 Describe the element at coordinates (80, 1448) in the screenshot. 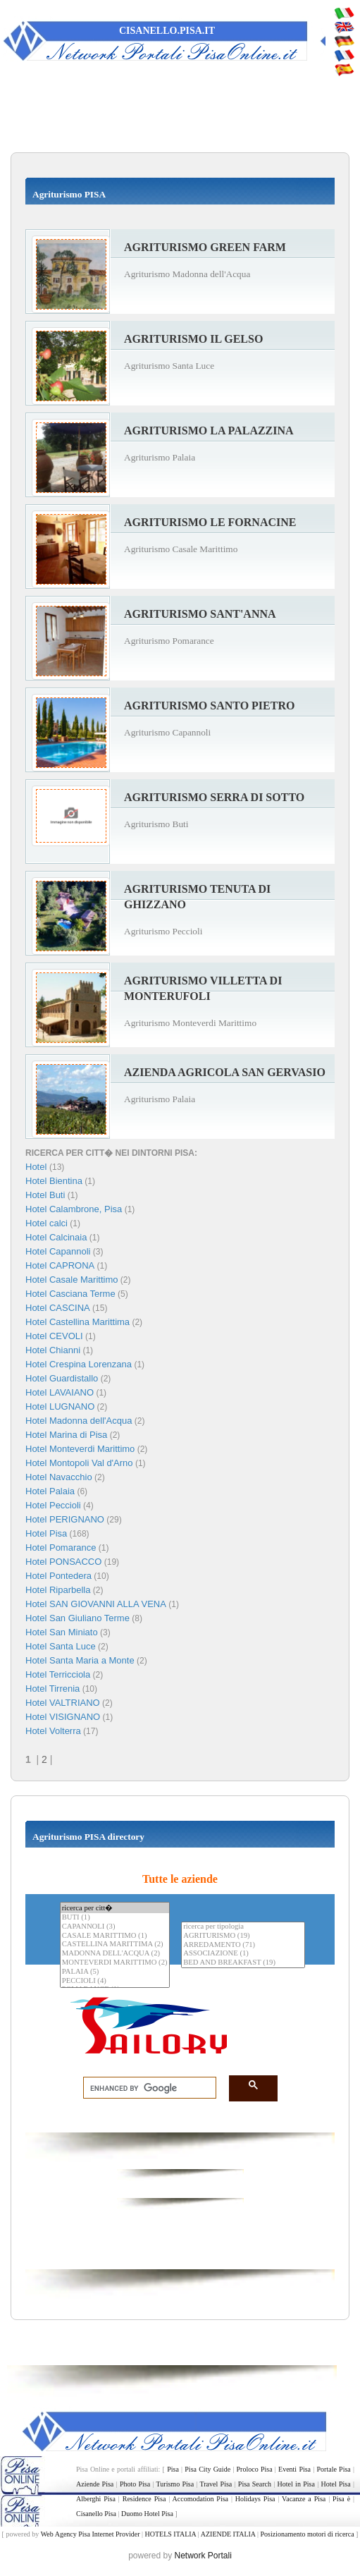

I see `Hotel Monteverdi Marittimo` at that location.